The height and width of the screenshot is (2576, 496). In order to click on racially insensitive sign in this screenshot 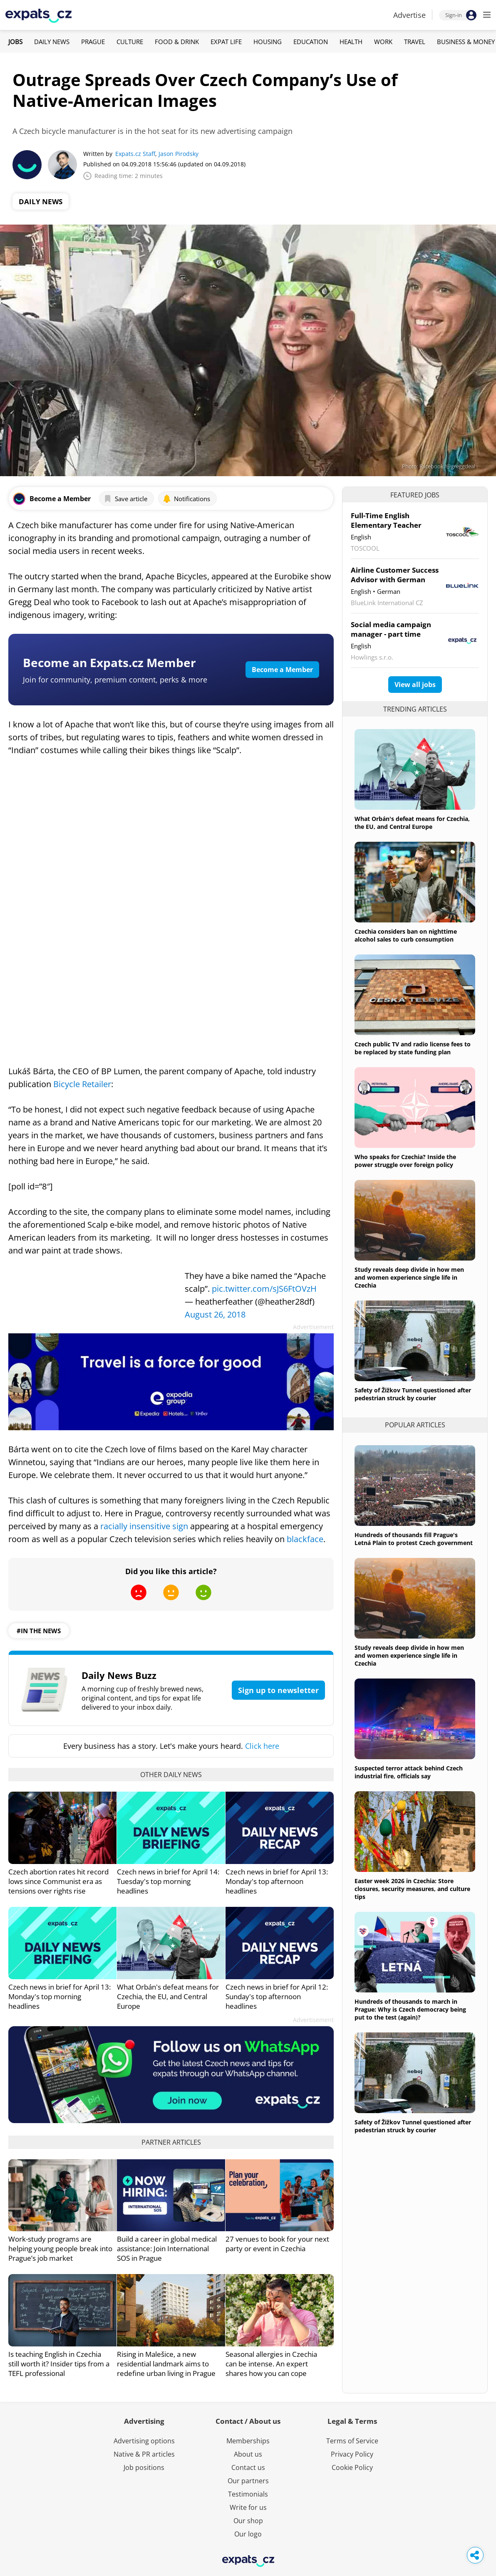, I will do `click(144, 1526)`.